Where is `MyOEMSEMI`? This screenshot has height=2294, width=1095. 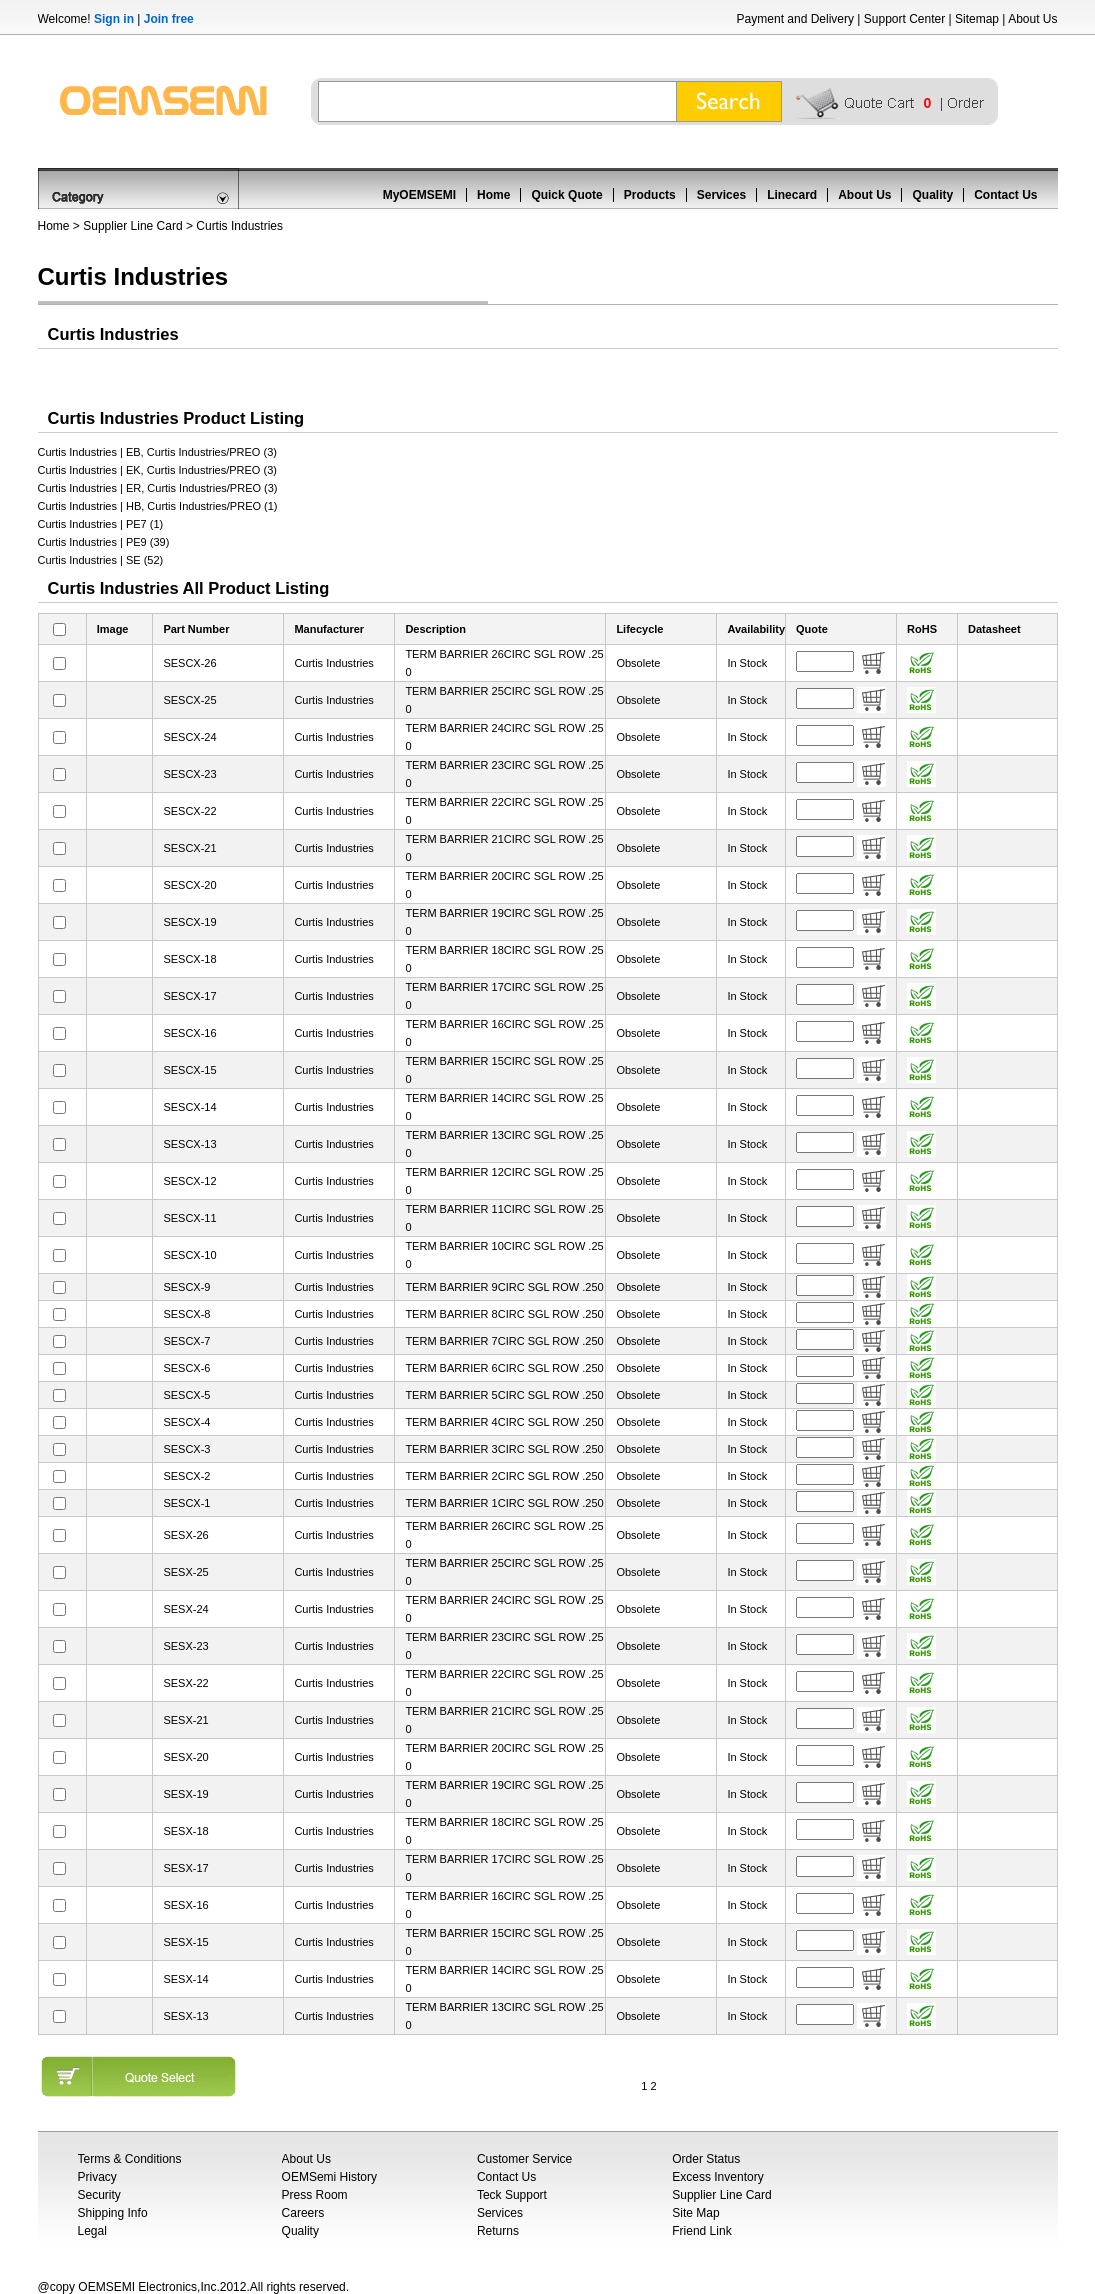
MyOEMSEMI is located at coordinates (419, 195).